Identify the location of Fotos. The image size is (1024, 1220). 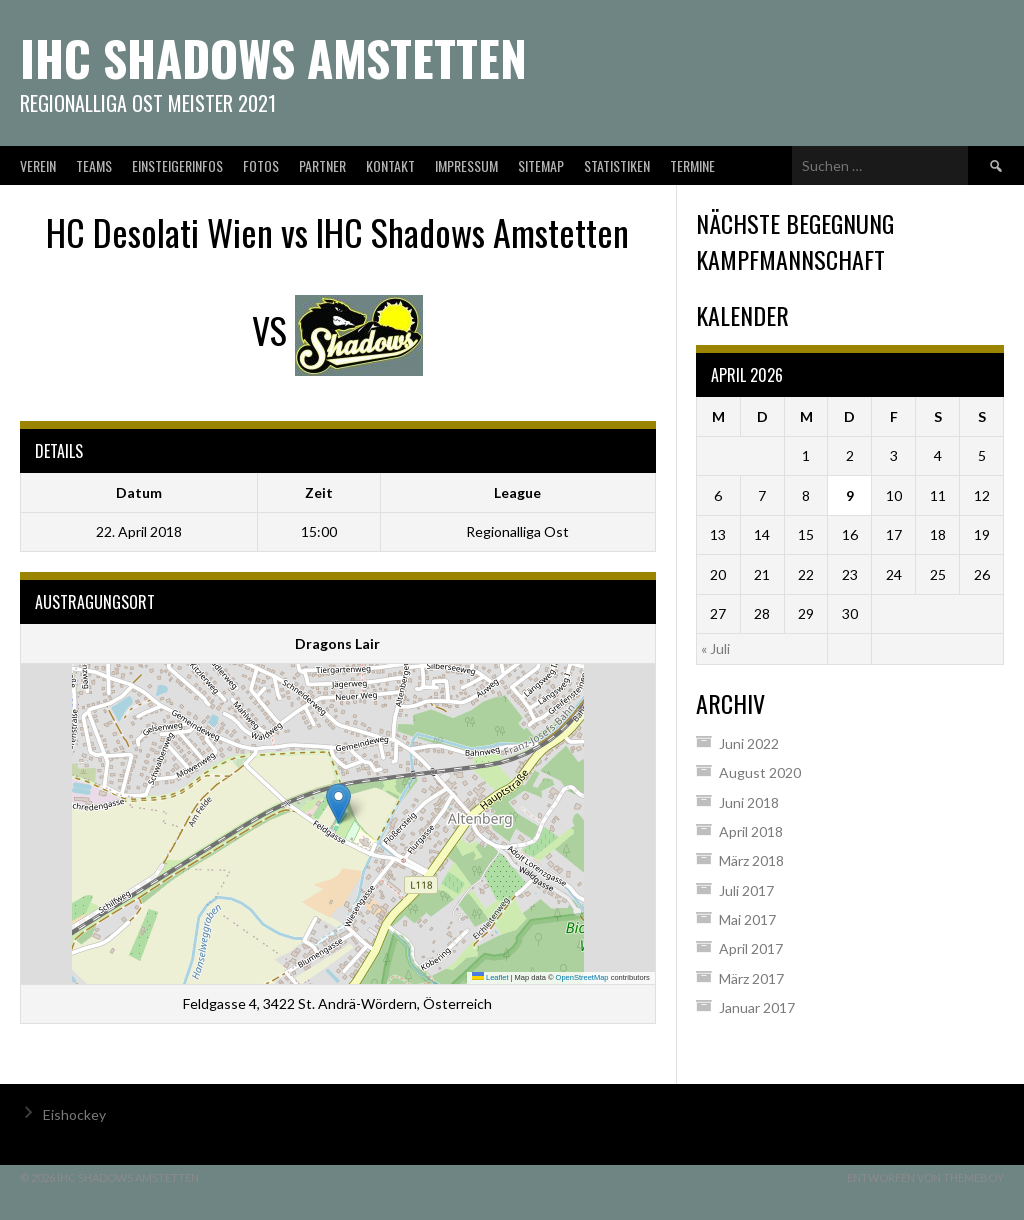
(261, 165).